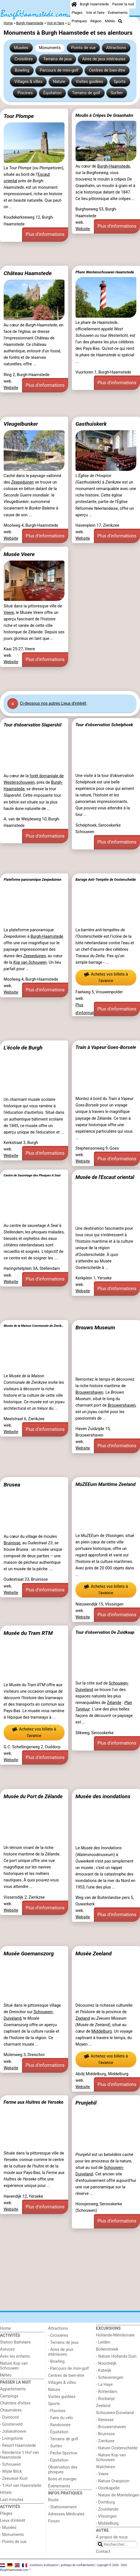  What do you see at coordinates (25, 93) in the screenshot?
I see `Piscines` at bounding box center [25, 93].